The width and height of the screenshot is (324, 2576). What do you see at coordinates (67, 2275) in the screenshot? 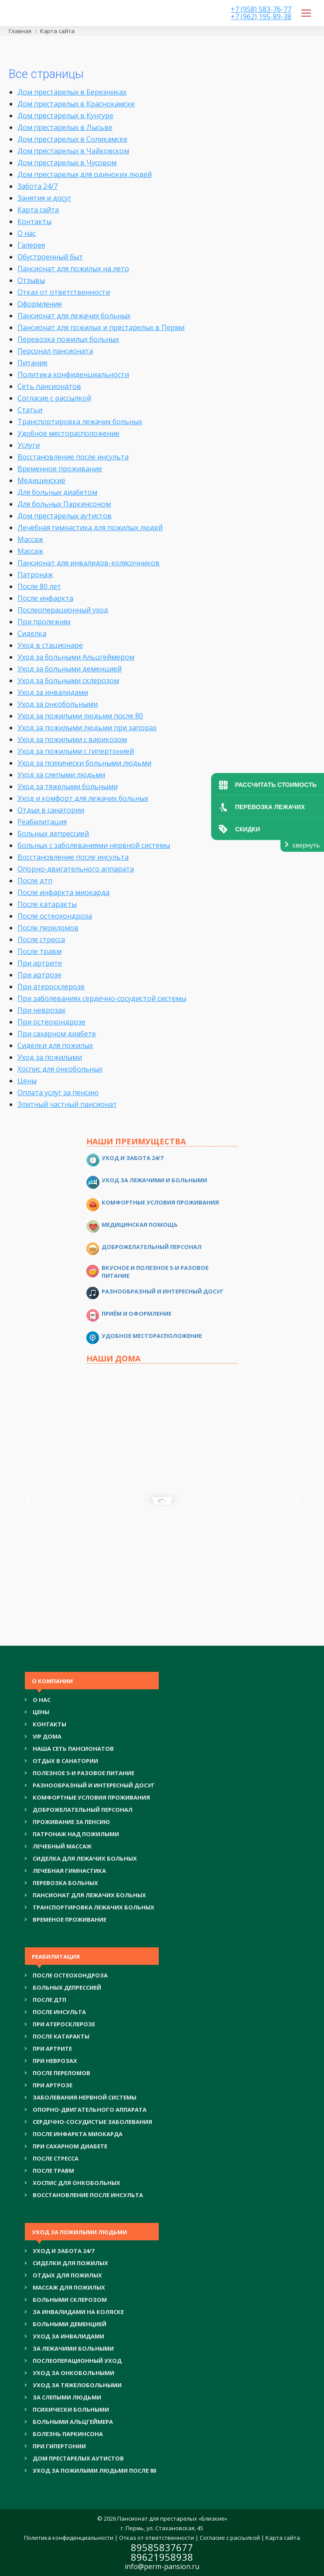
I see `ОТДЫХ ДЛЯ ПОЖИЛЫХ` at bounding box center [67, 2275].